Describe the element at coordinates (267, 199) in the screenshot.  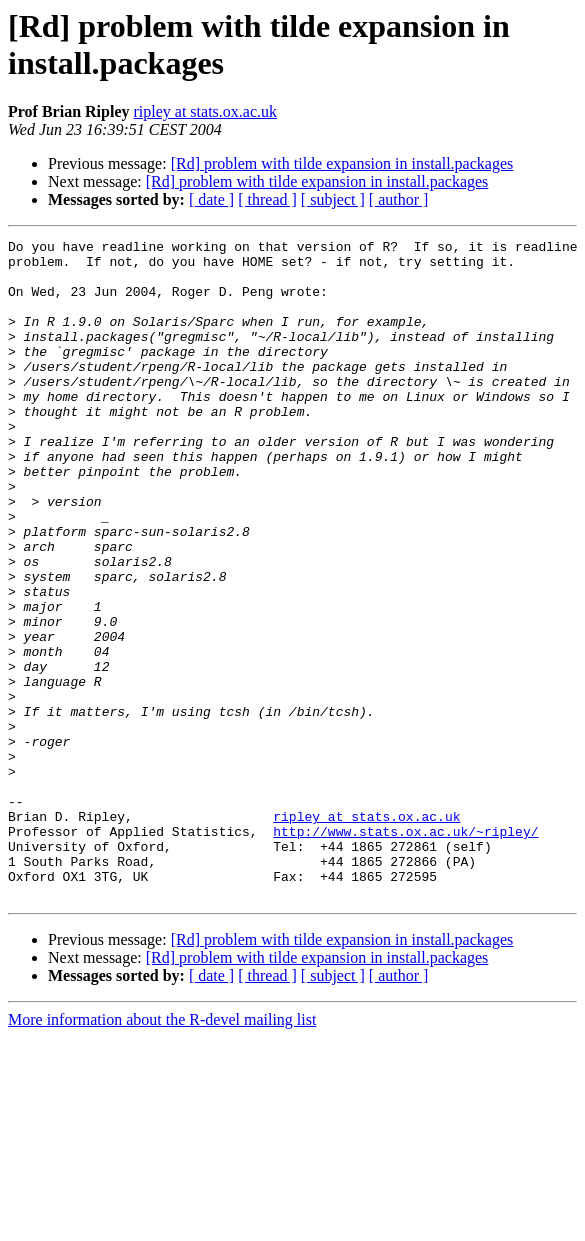
I see `[ thread ]` at that location.